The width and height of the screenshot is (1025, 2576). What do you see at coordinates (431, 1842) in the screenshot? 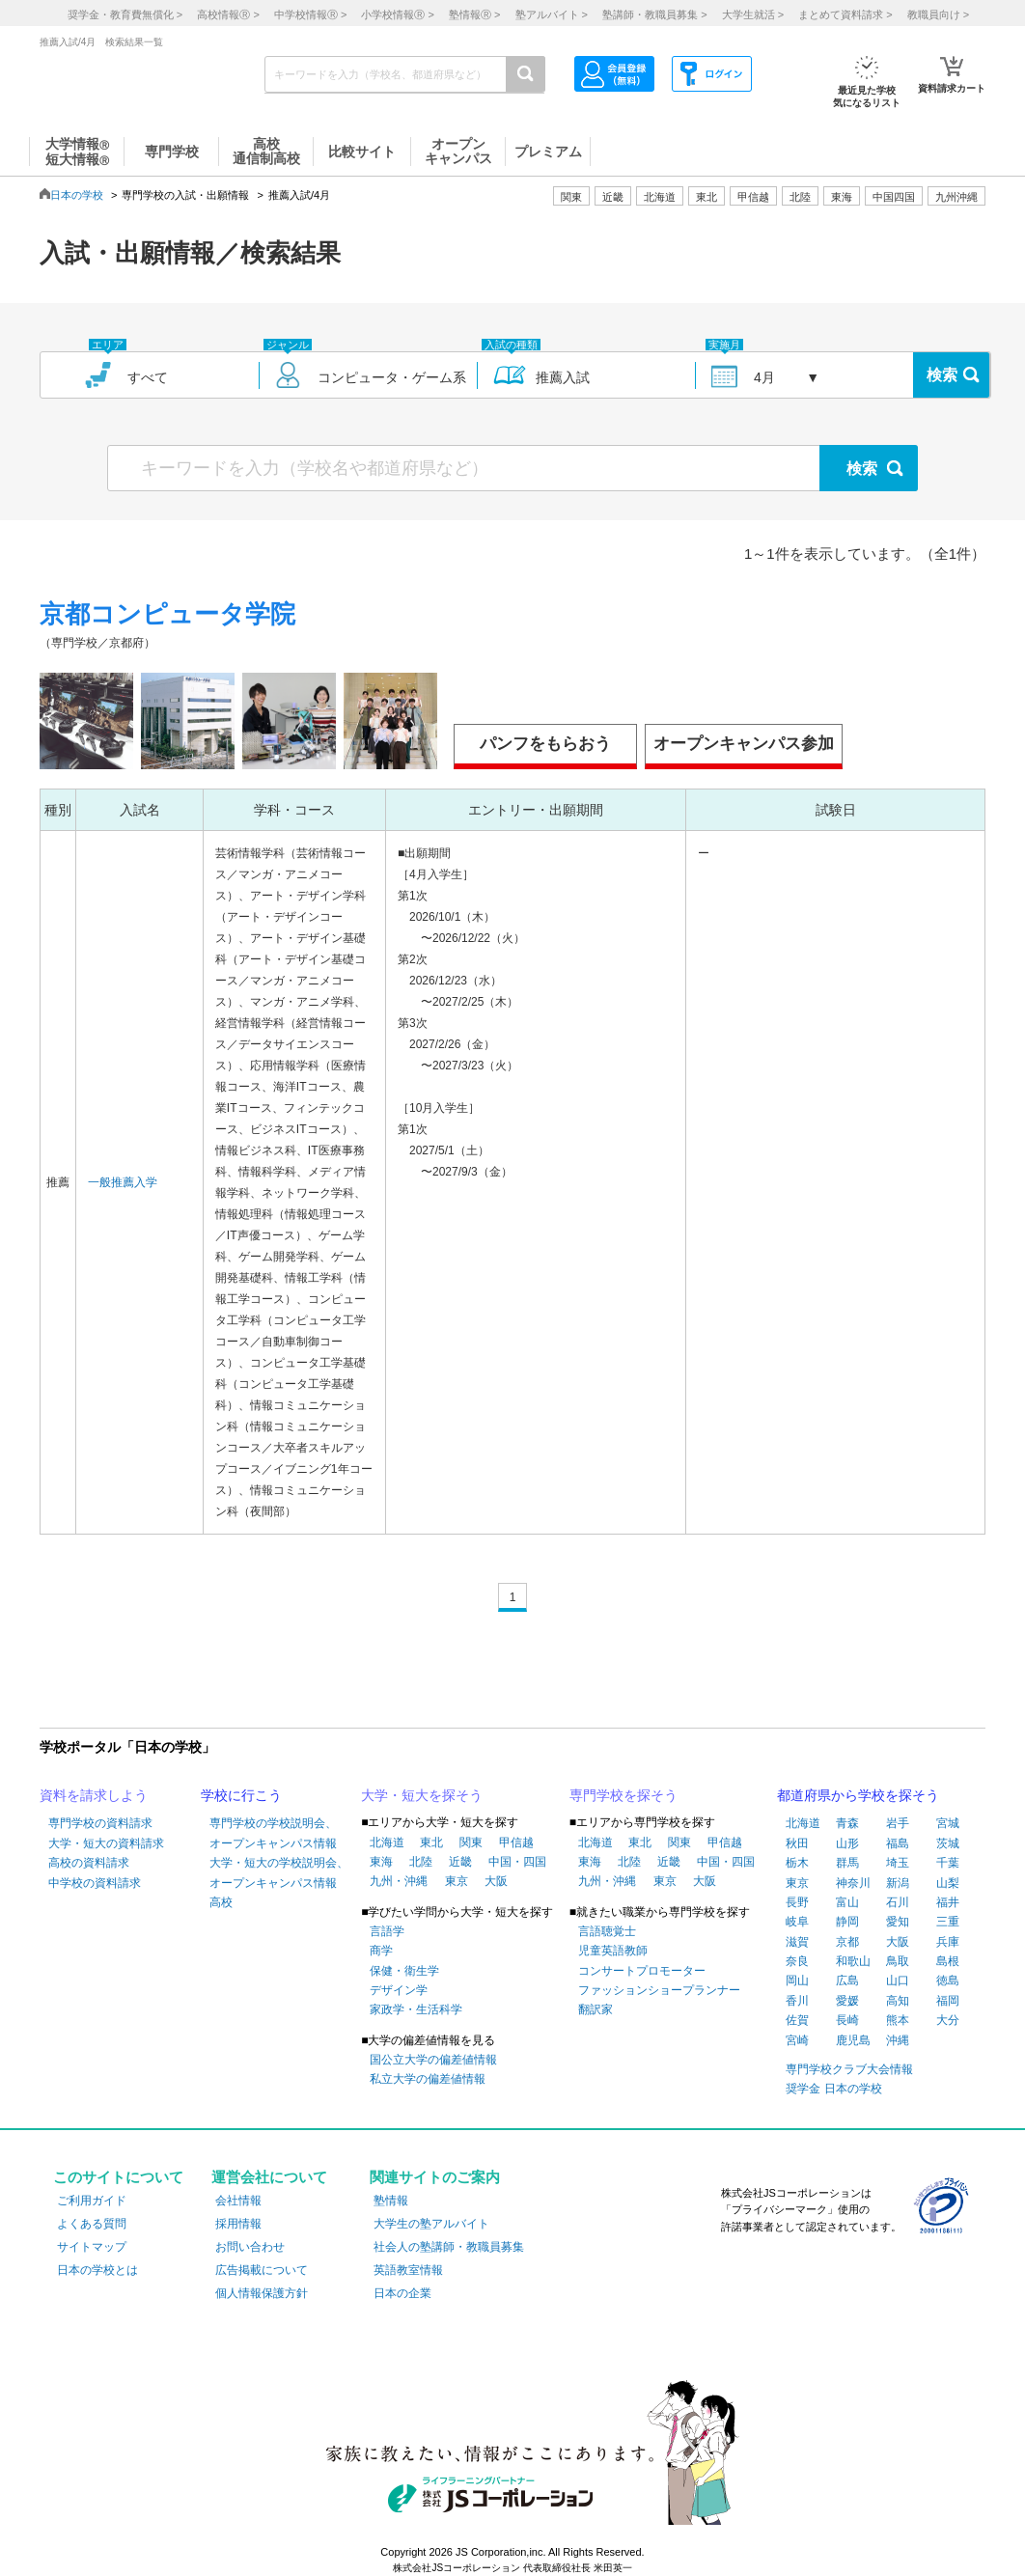
I see `東北` at bounding box center [431, 1842].